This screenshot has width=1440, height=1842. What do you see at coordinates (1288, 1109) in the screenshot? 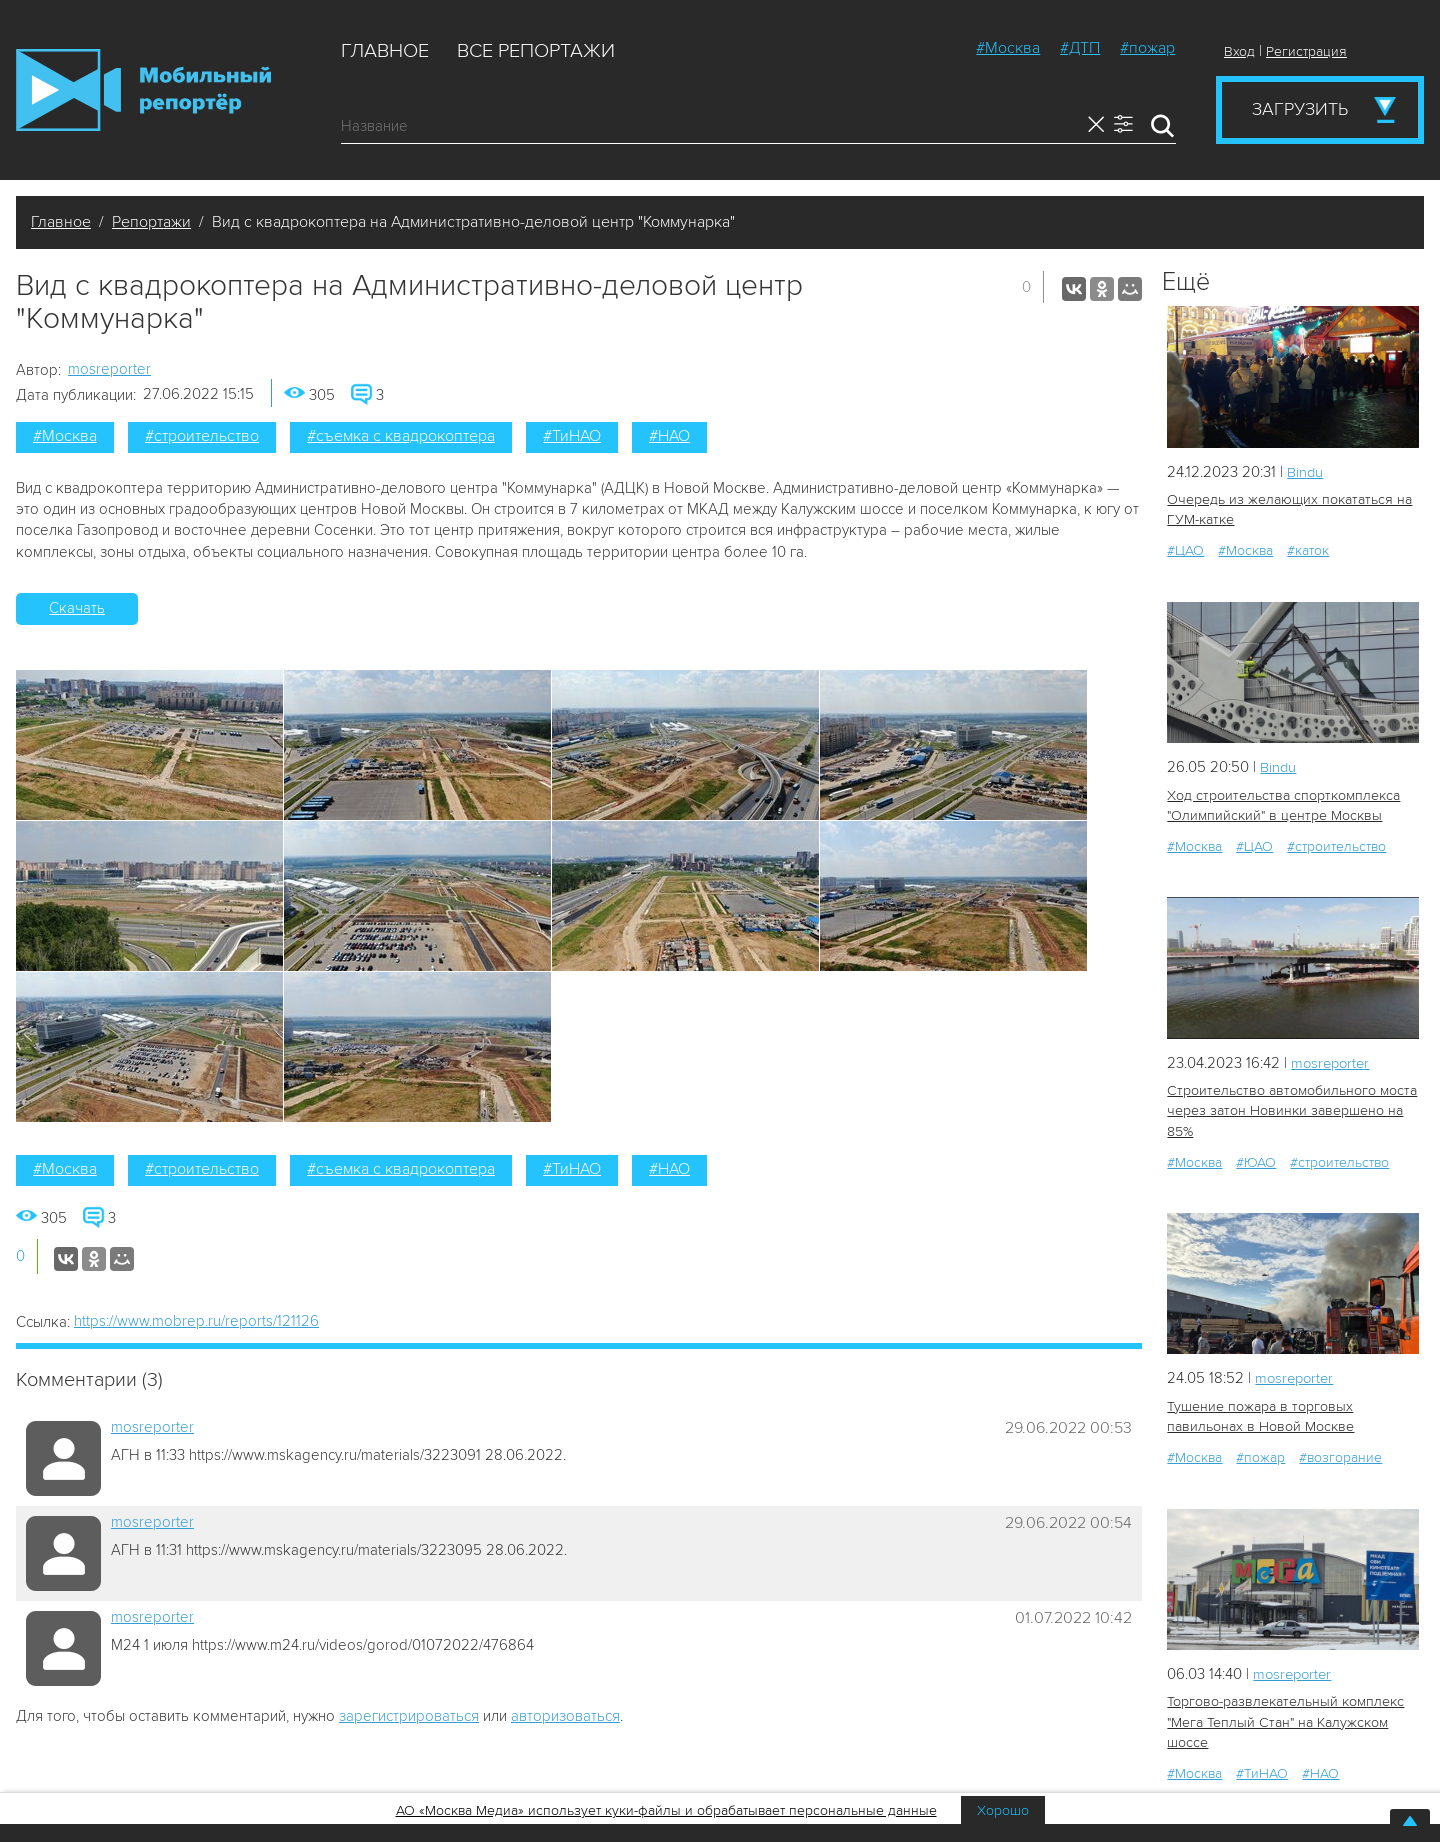
I see `Строительство автомобильного моста через затон Новинки завершено на 85%` at bounding box center [1288, 1109].